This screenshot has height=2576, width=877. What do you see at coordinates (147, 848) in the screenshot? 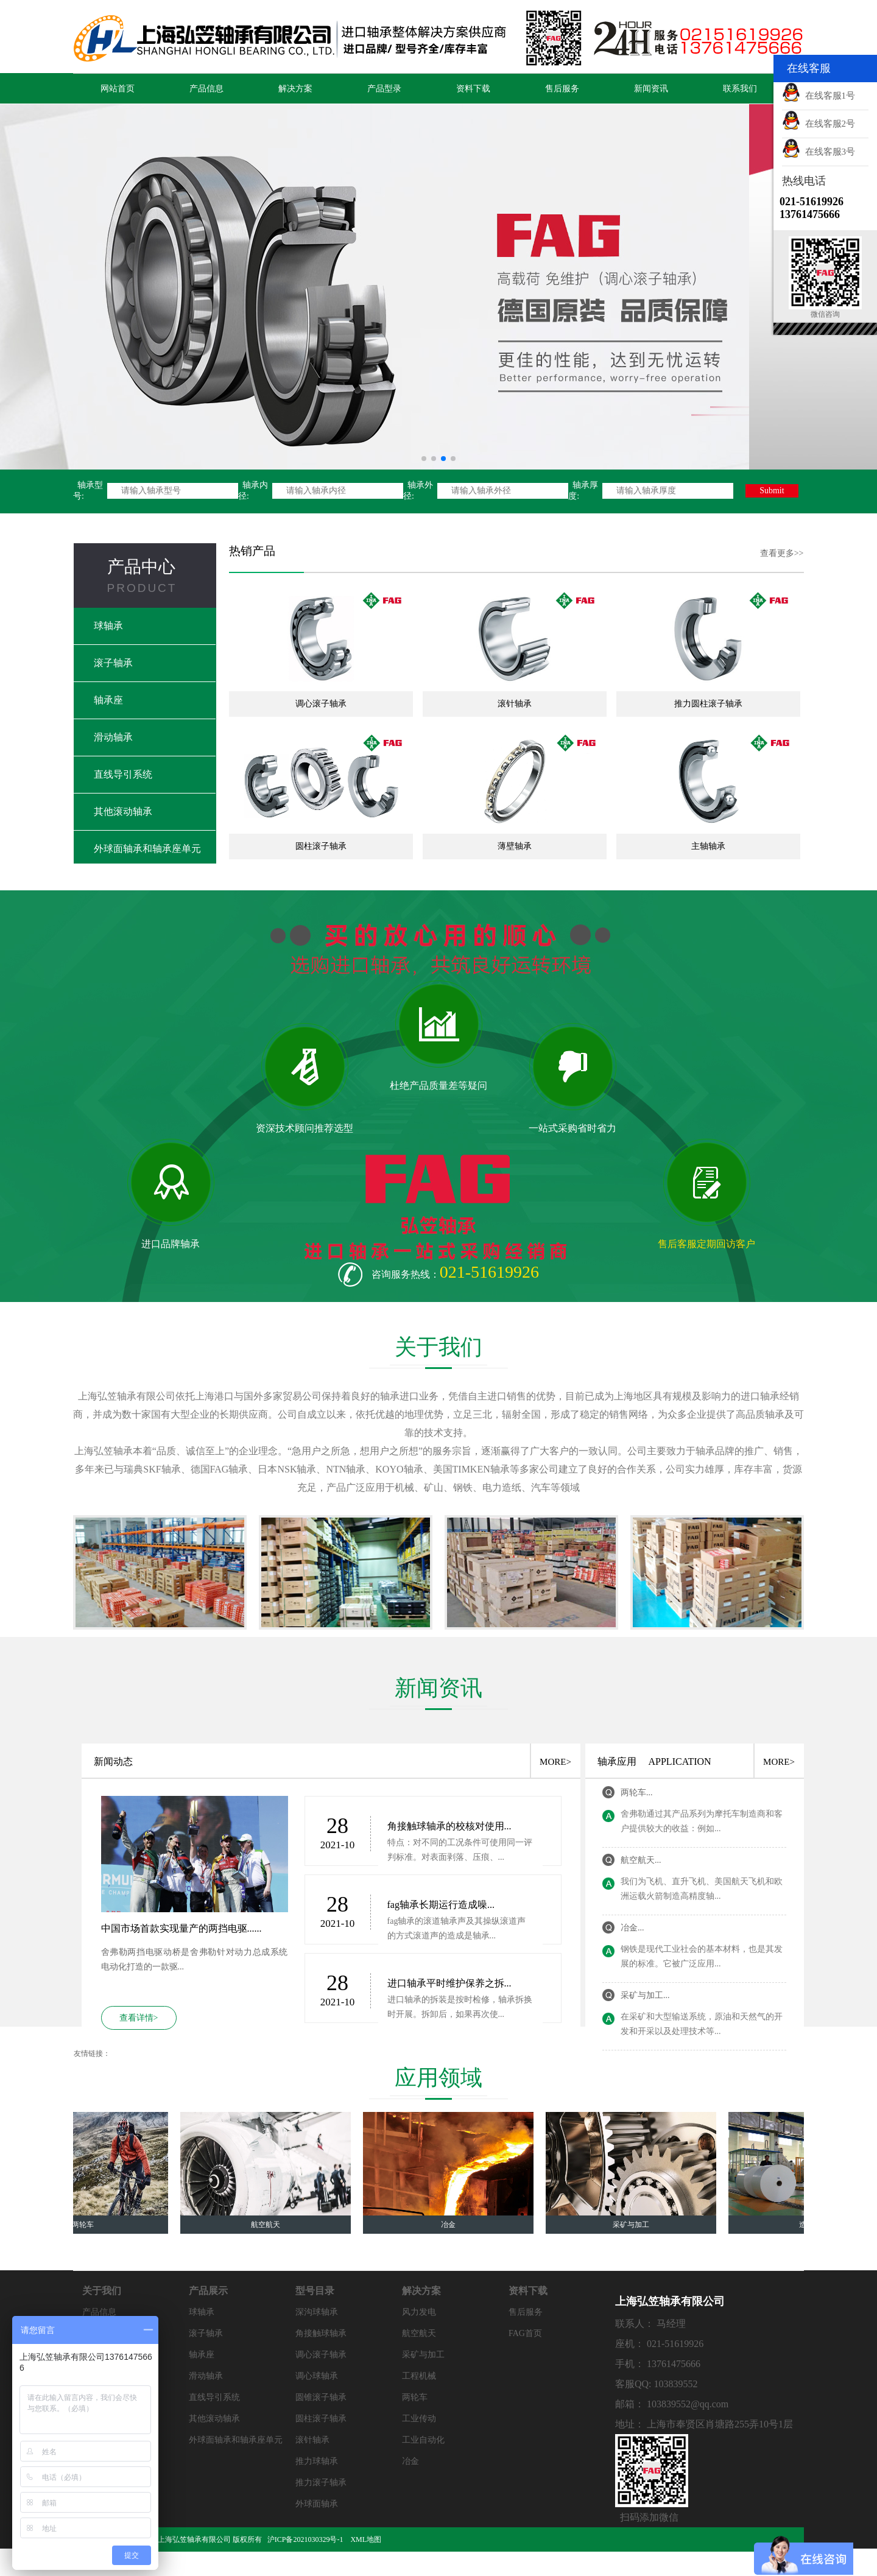
I see `外球面轴承和轴承座单元` at bounding box center [147, 848].